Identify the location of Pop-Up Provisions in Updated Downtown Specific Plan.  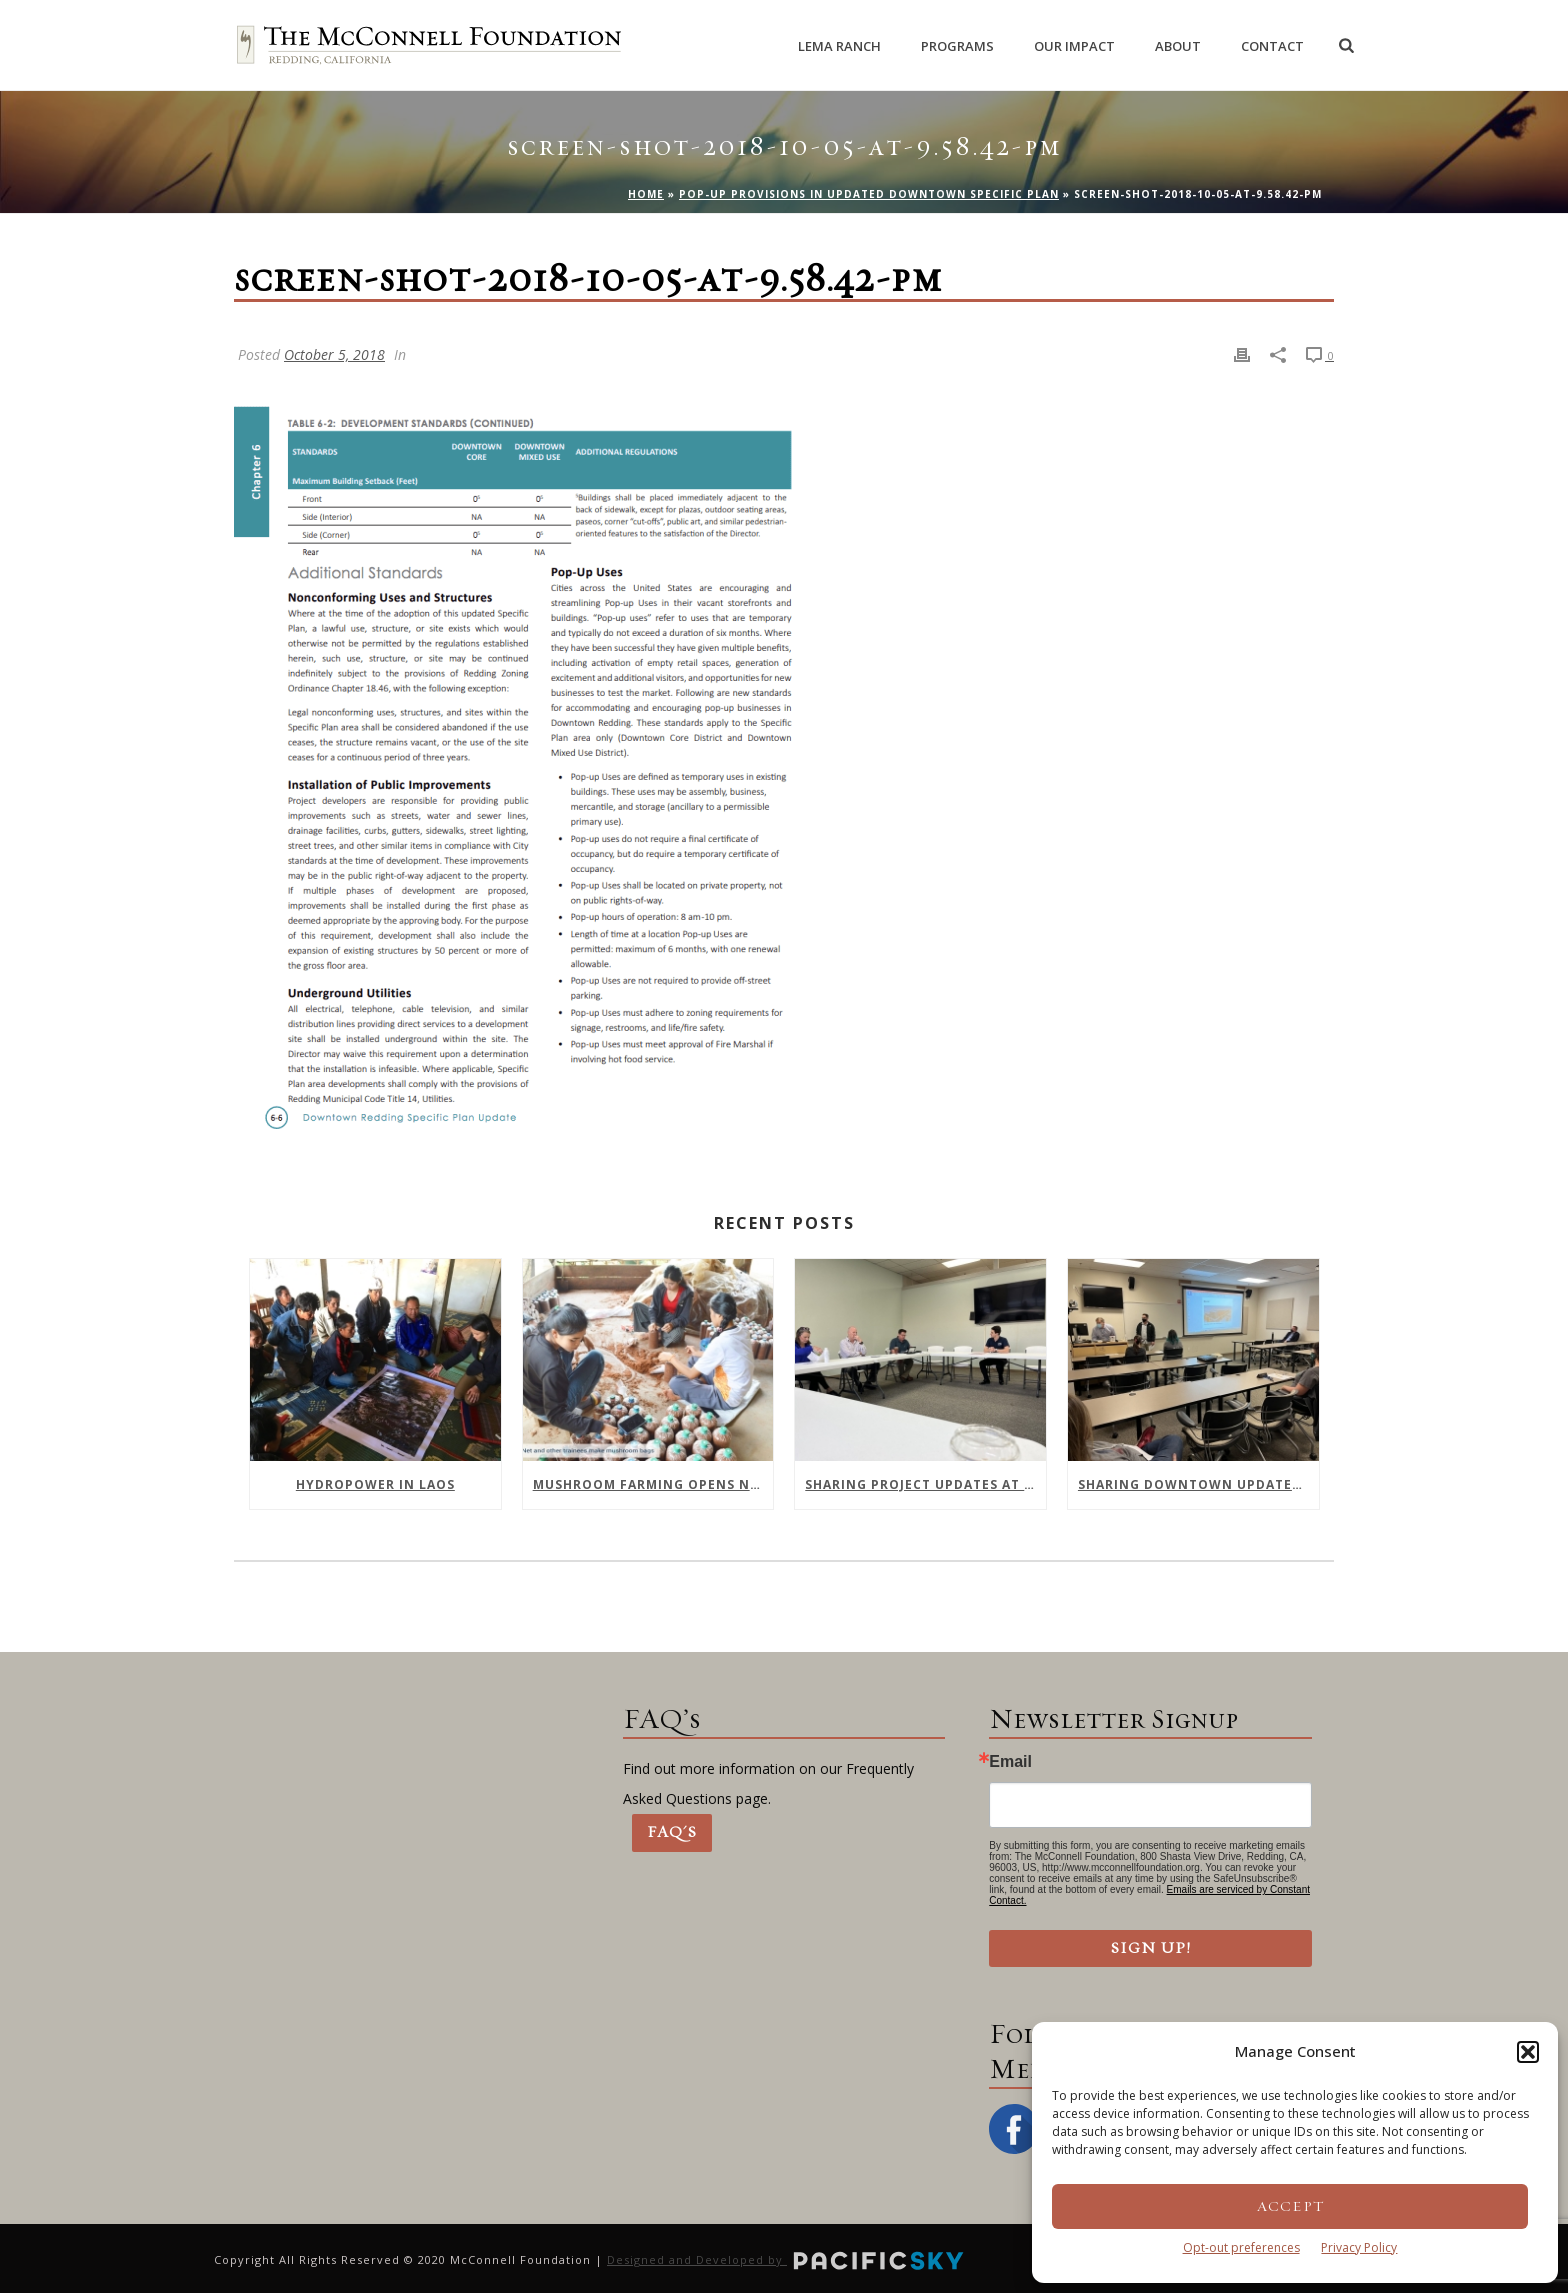
(869, 194).